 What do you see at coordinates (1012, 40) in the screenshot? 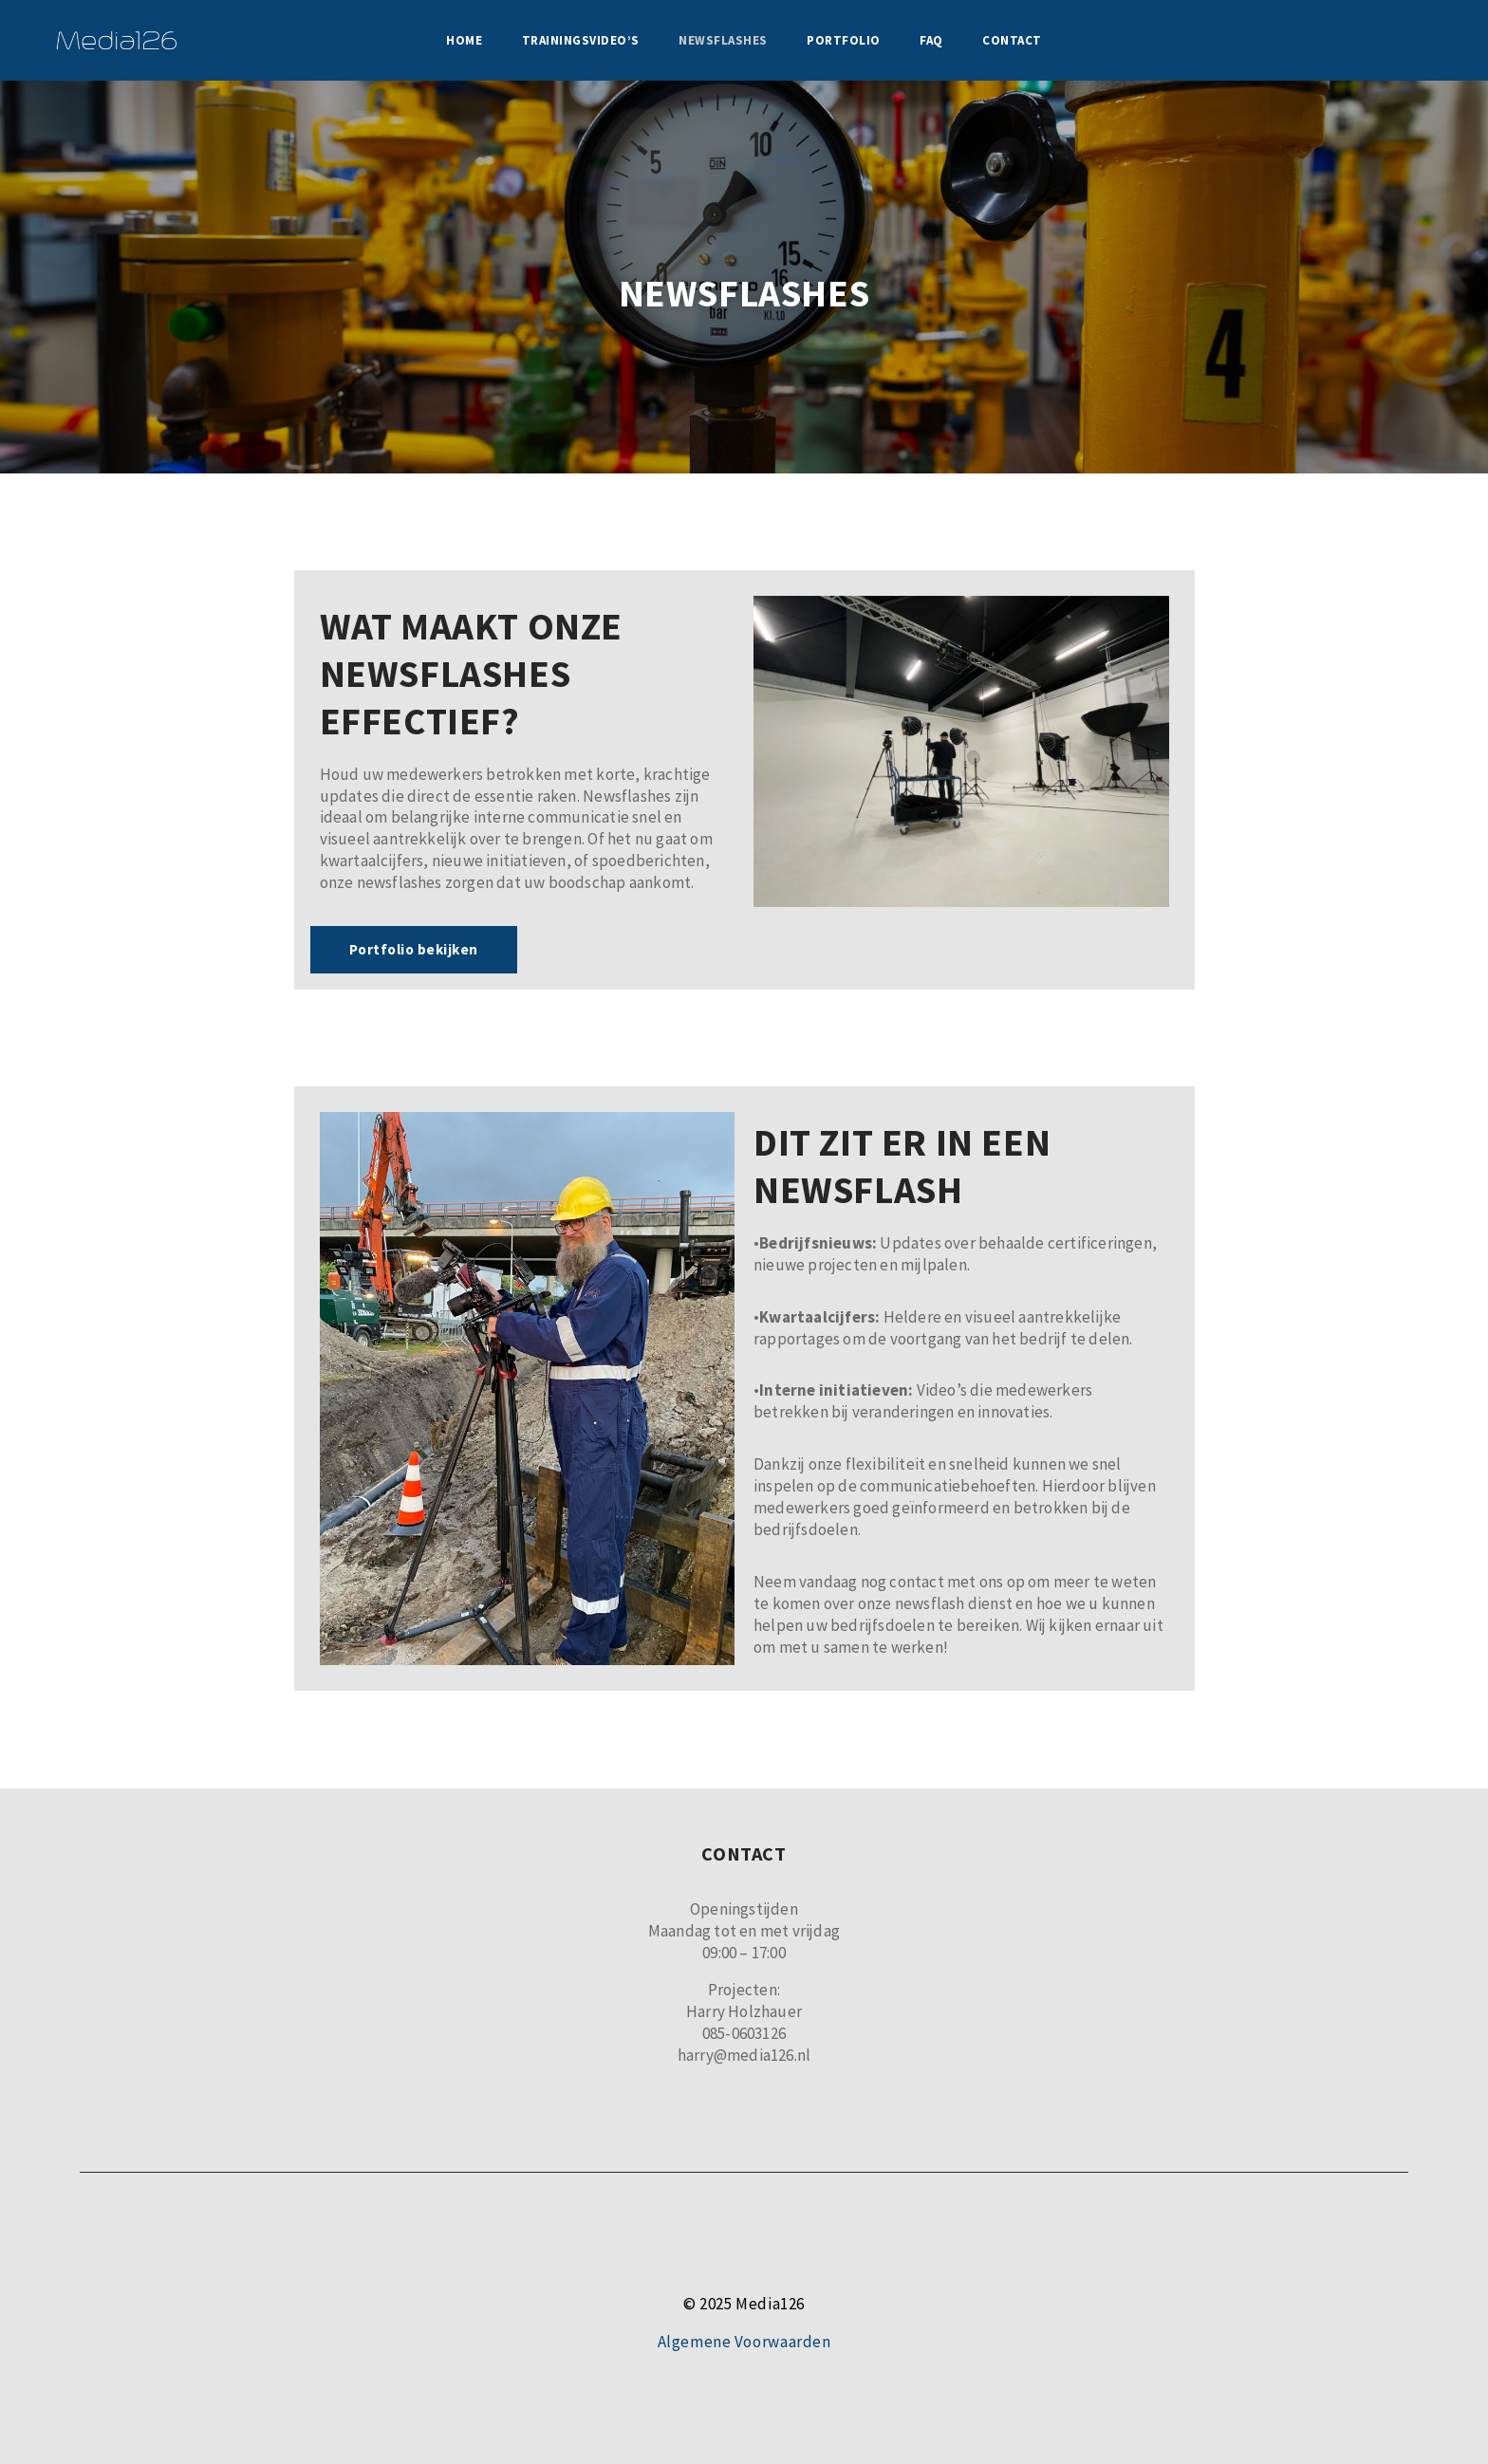
I see `Contact` at bounding box center [1012, 40].